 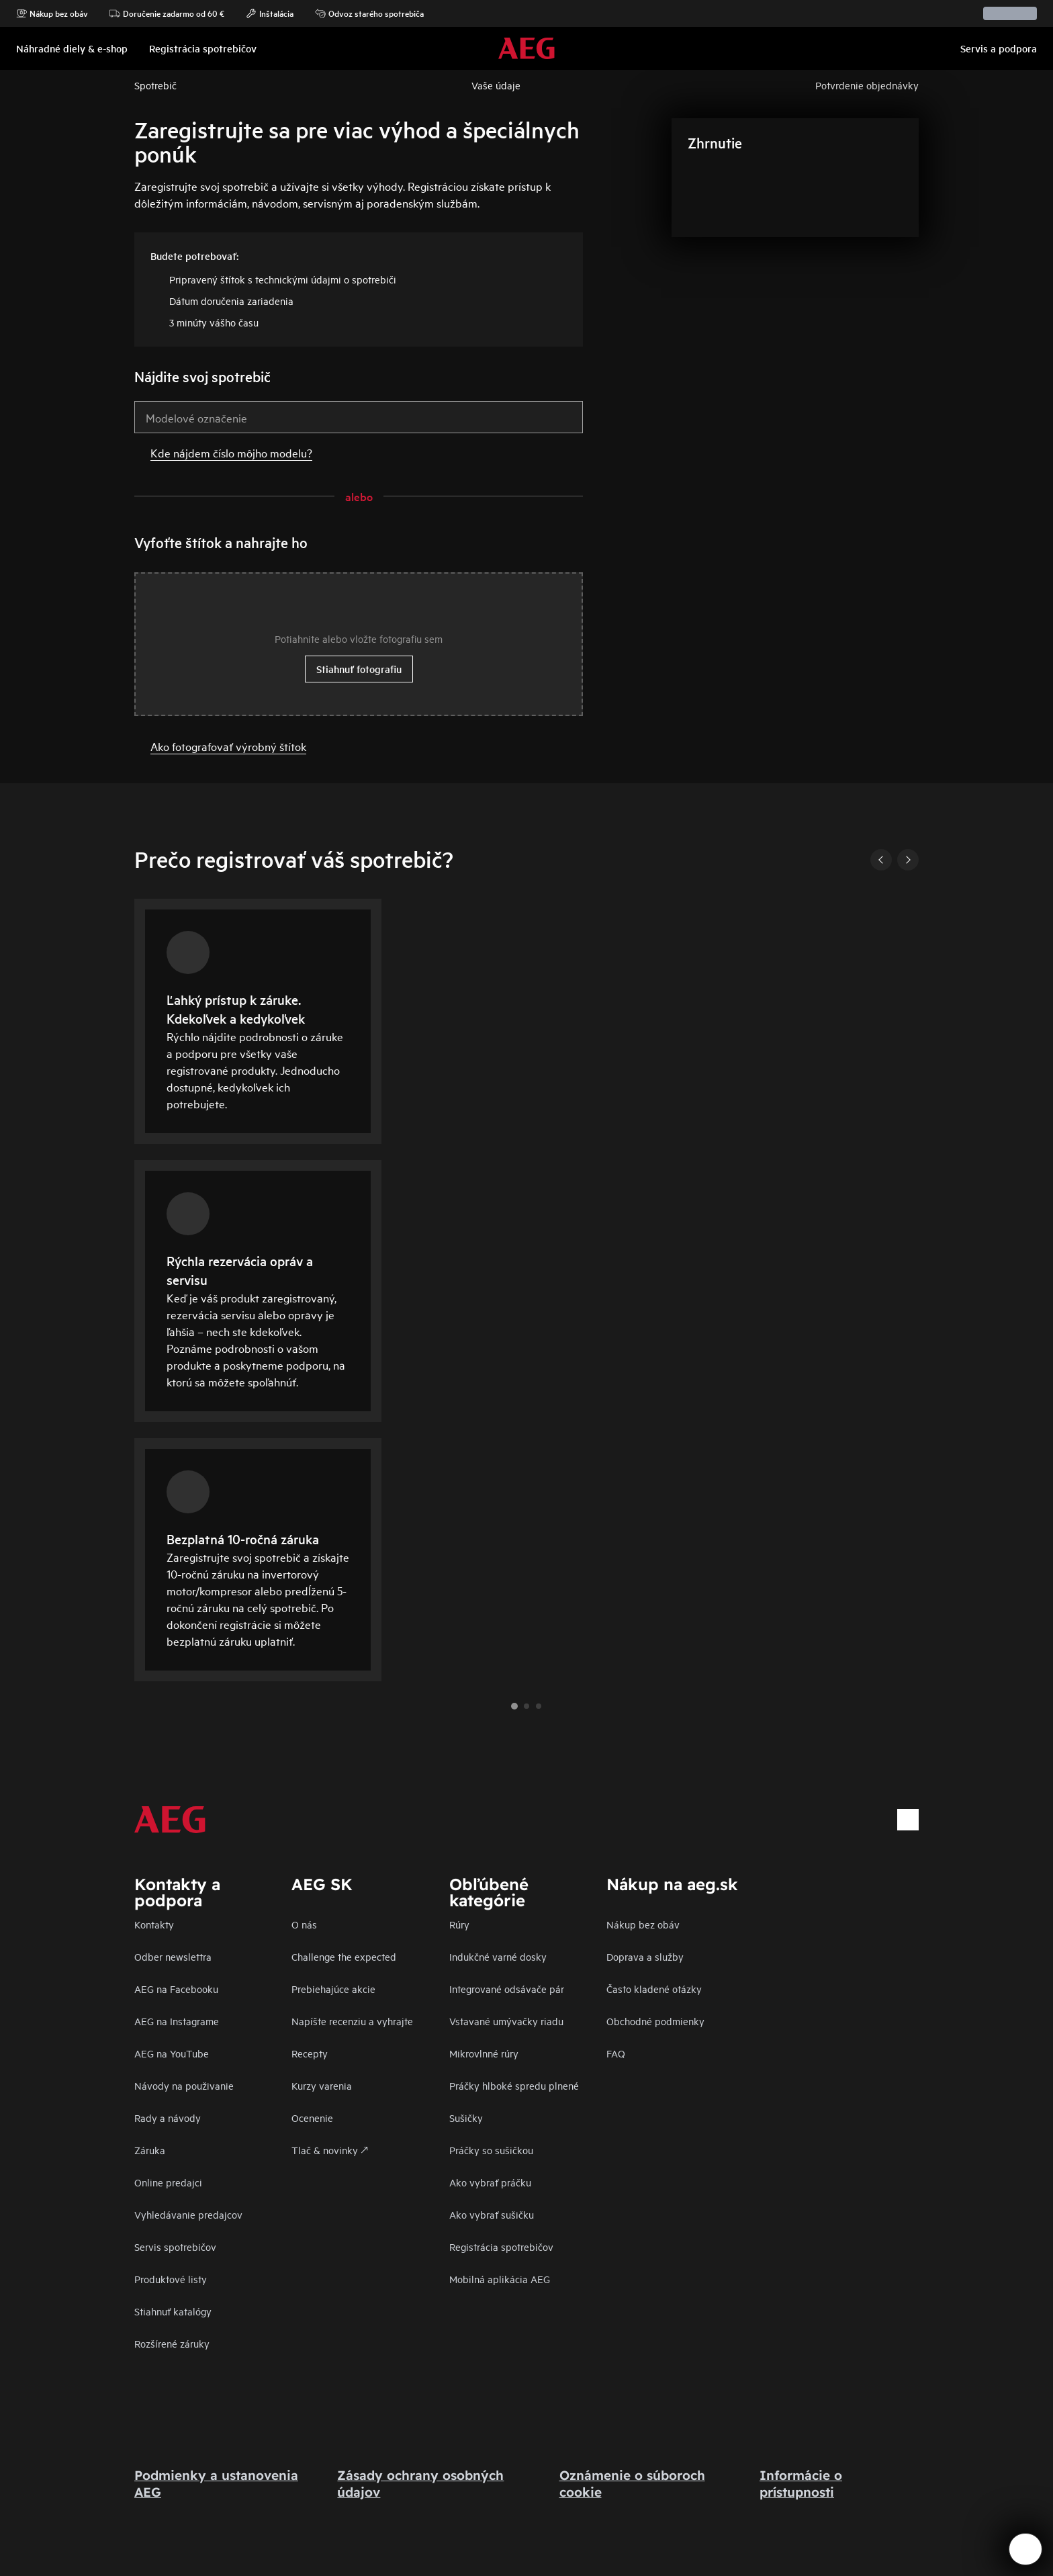 I want to click on Práčky hlboké spredu plnené, so click(x=514, y=2085).